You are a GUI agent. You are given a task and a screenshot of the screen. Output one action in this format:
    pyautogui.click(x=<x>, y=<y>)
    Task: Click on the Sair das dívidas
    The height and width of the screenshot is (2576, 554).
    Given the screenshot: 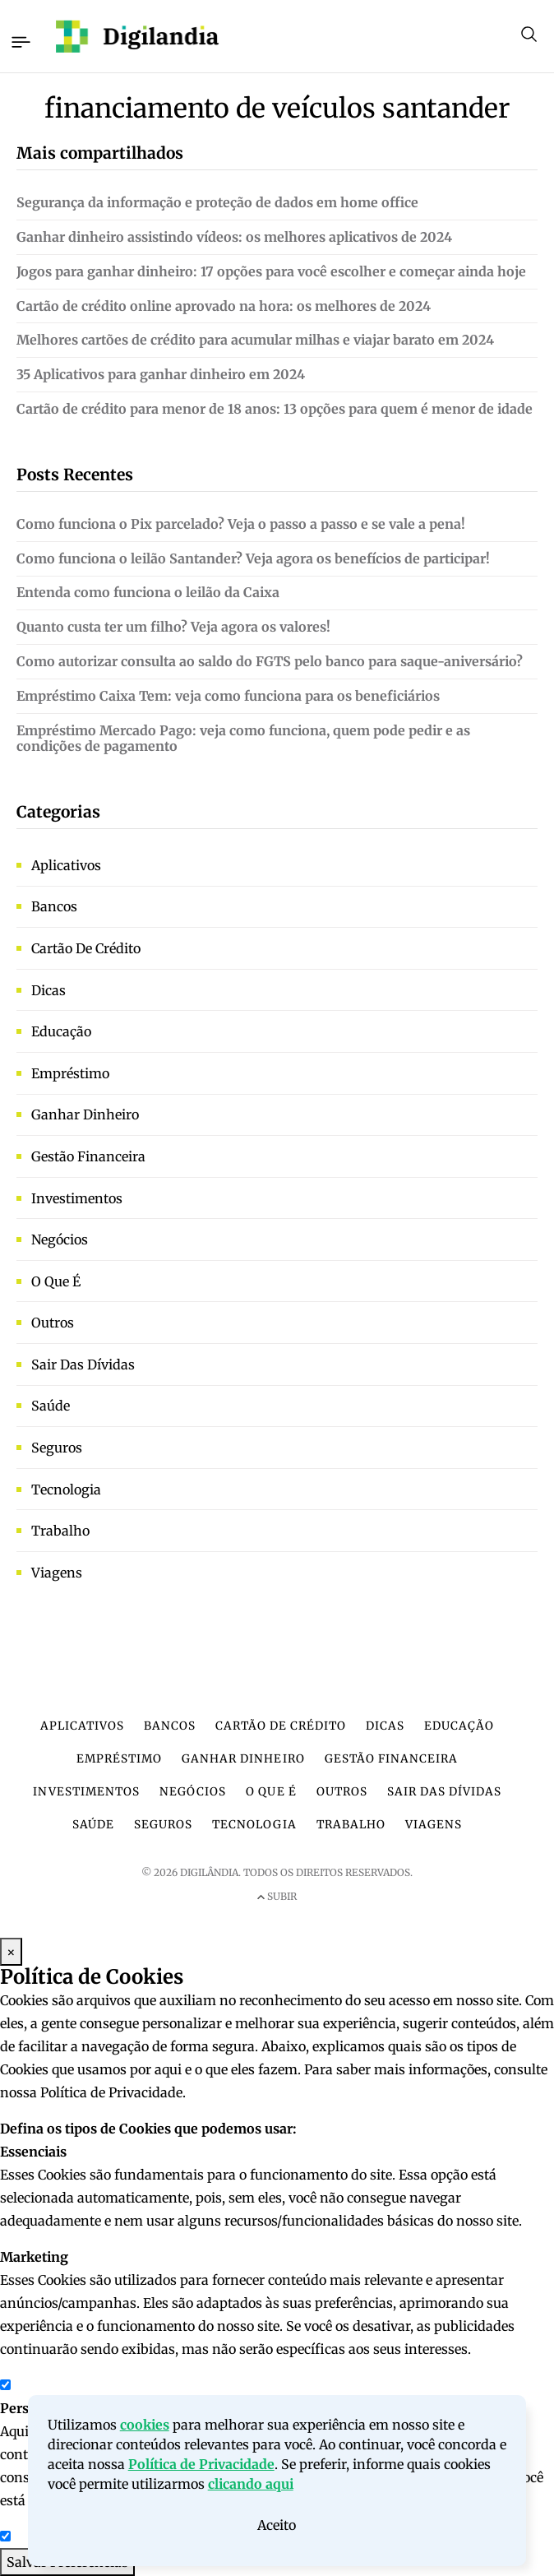 What is the action you would take?
    pyautogui.click(x=83, y=1364)
    